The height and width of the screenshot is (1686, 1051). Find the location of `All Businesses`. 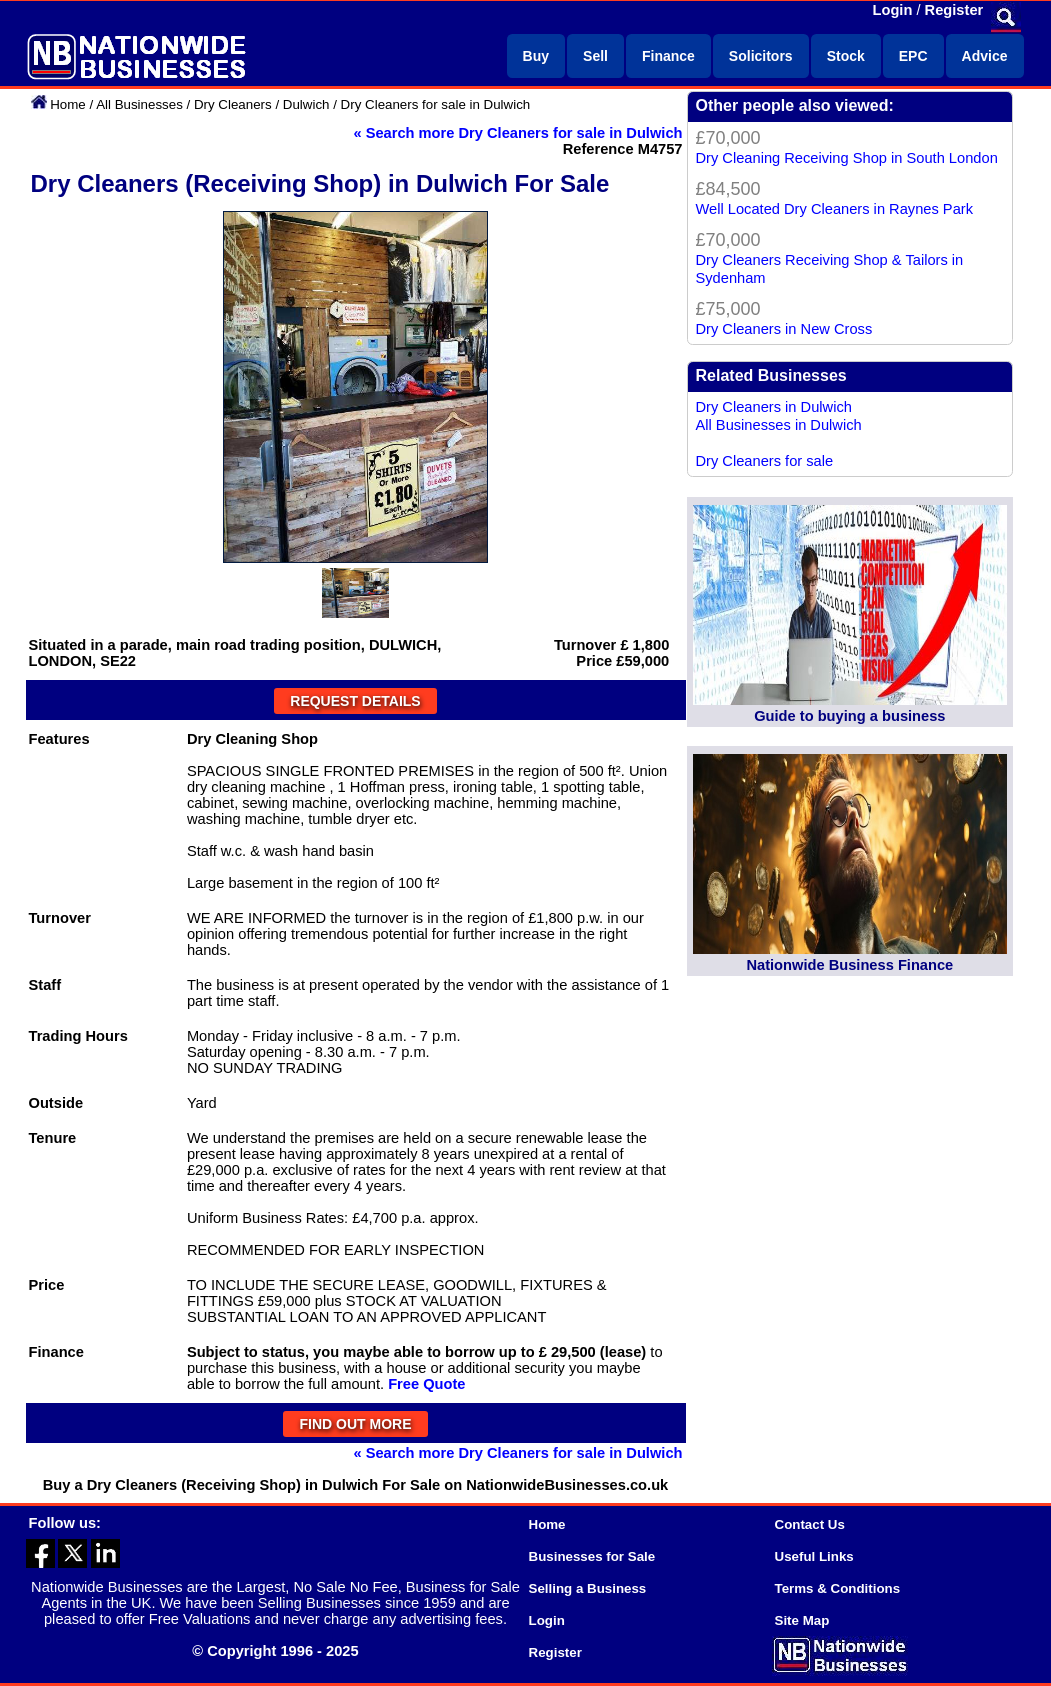

All Businesses is located at coordinates (139, 104).